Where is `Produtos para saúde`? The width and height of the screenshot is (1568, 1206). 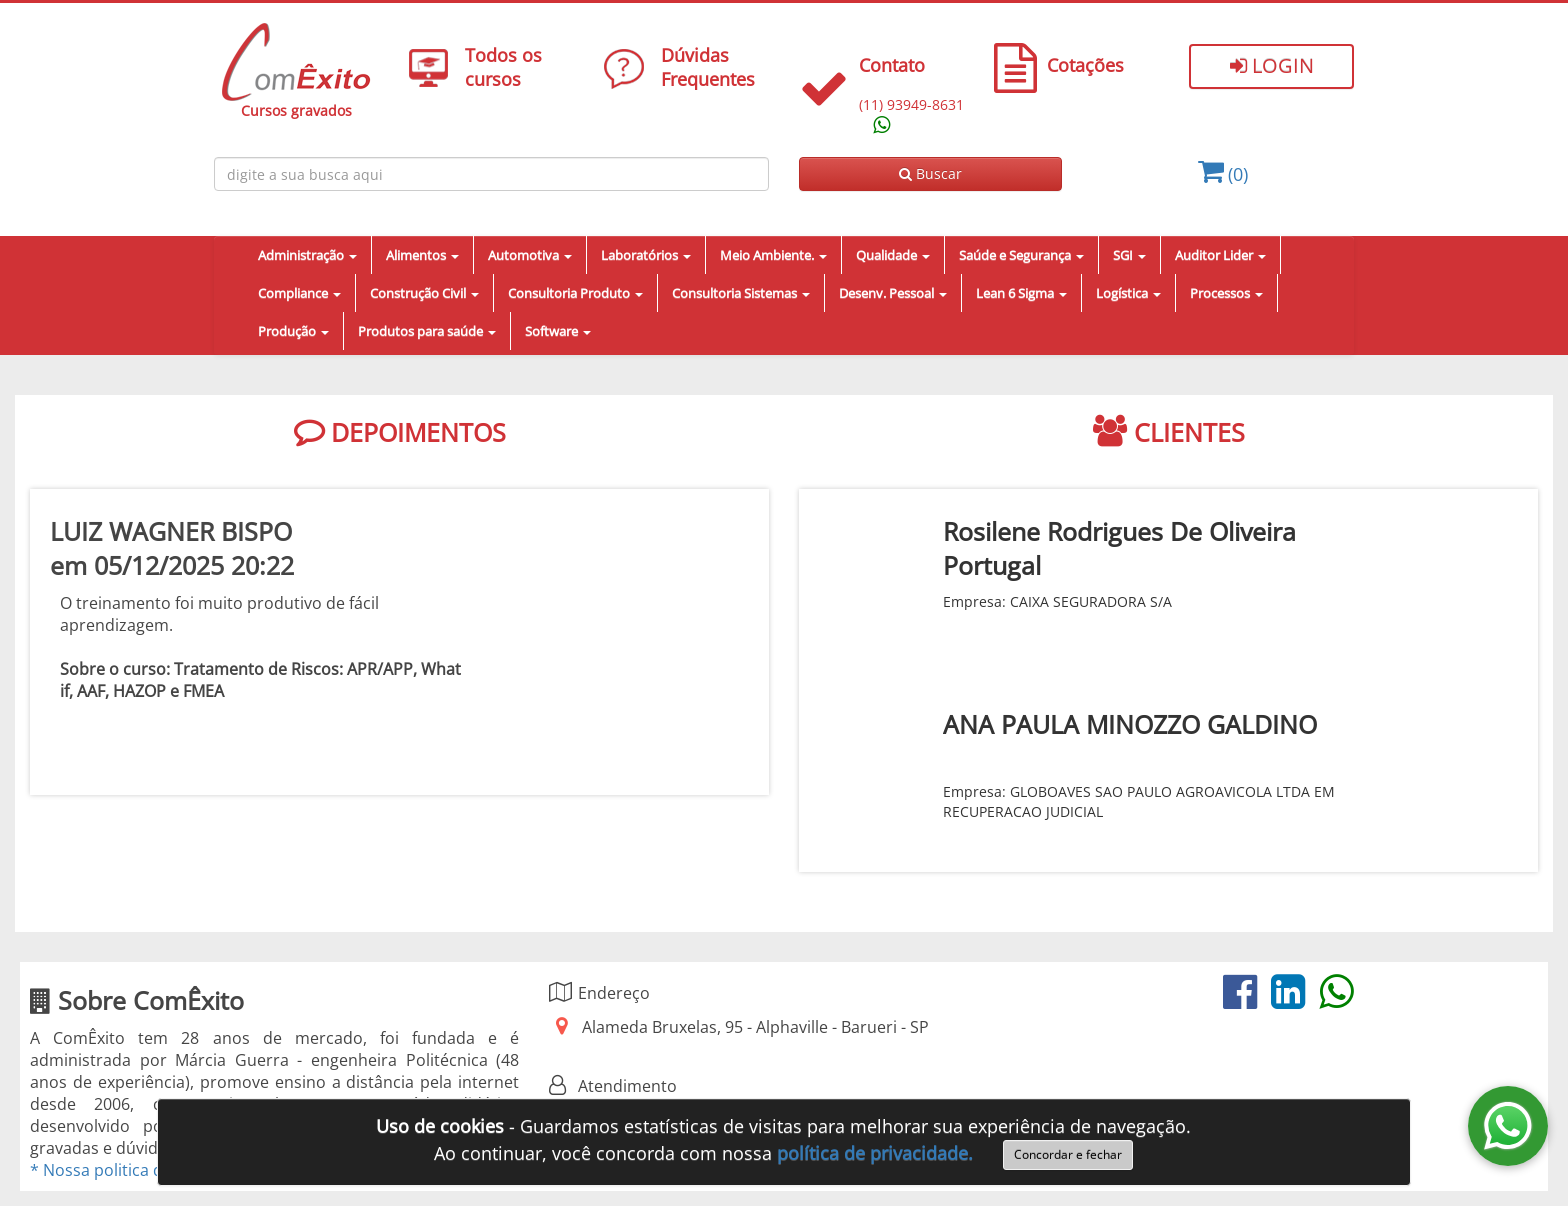 Produtos para saúde is located at coordinates (427, 331).